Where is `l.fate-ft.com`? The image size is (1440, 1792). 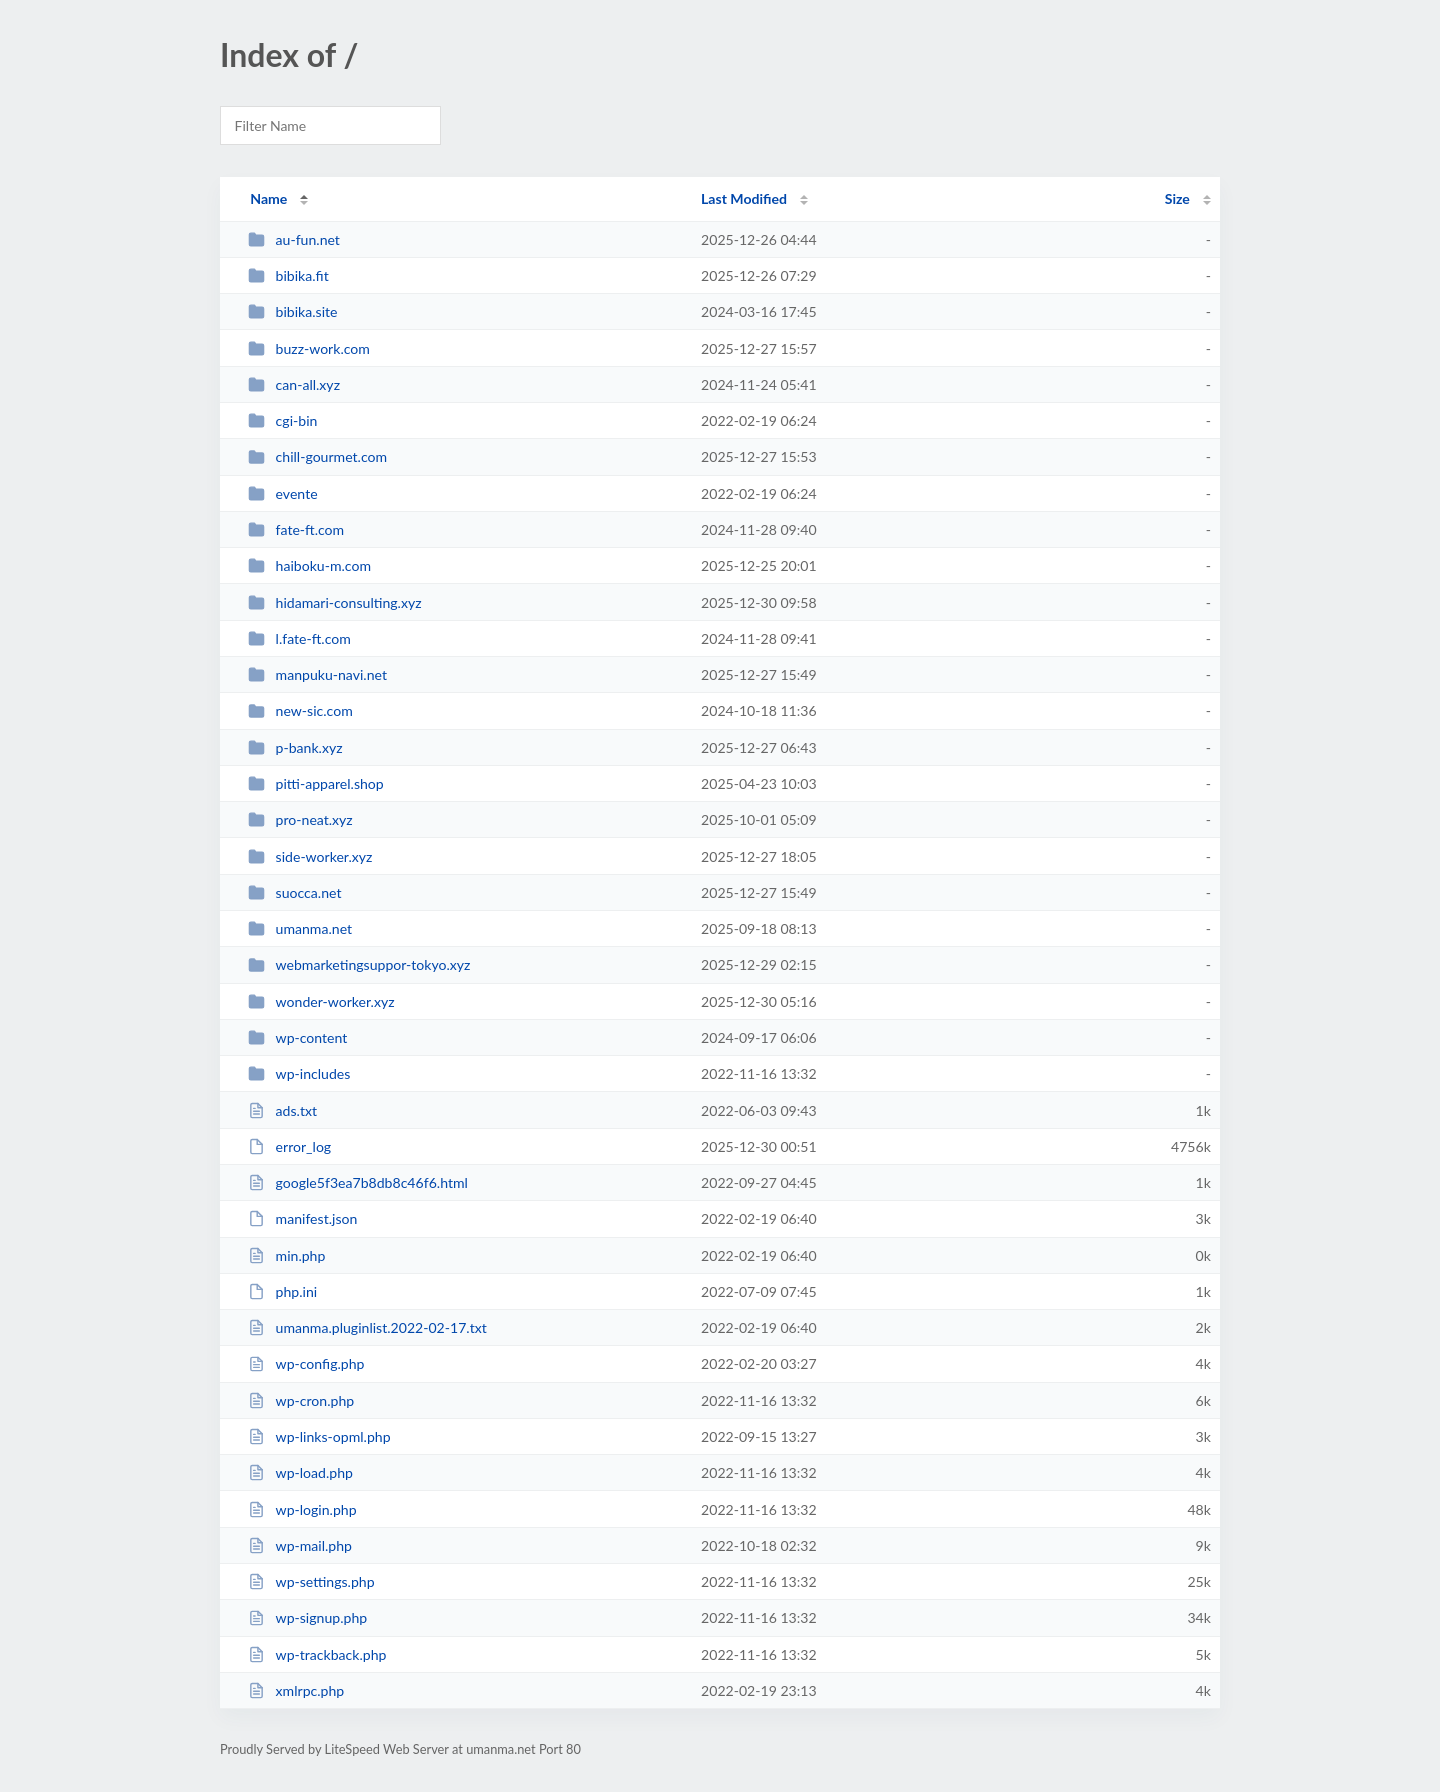 l.fate-ft.com is located at coordinates (299, 638).